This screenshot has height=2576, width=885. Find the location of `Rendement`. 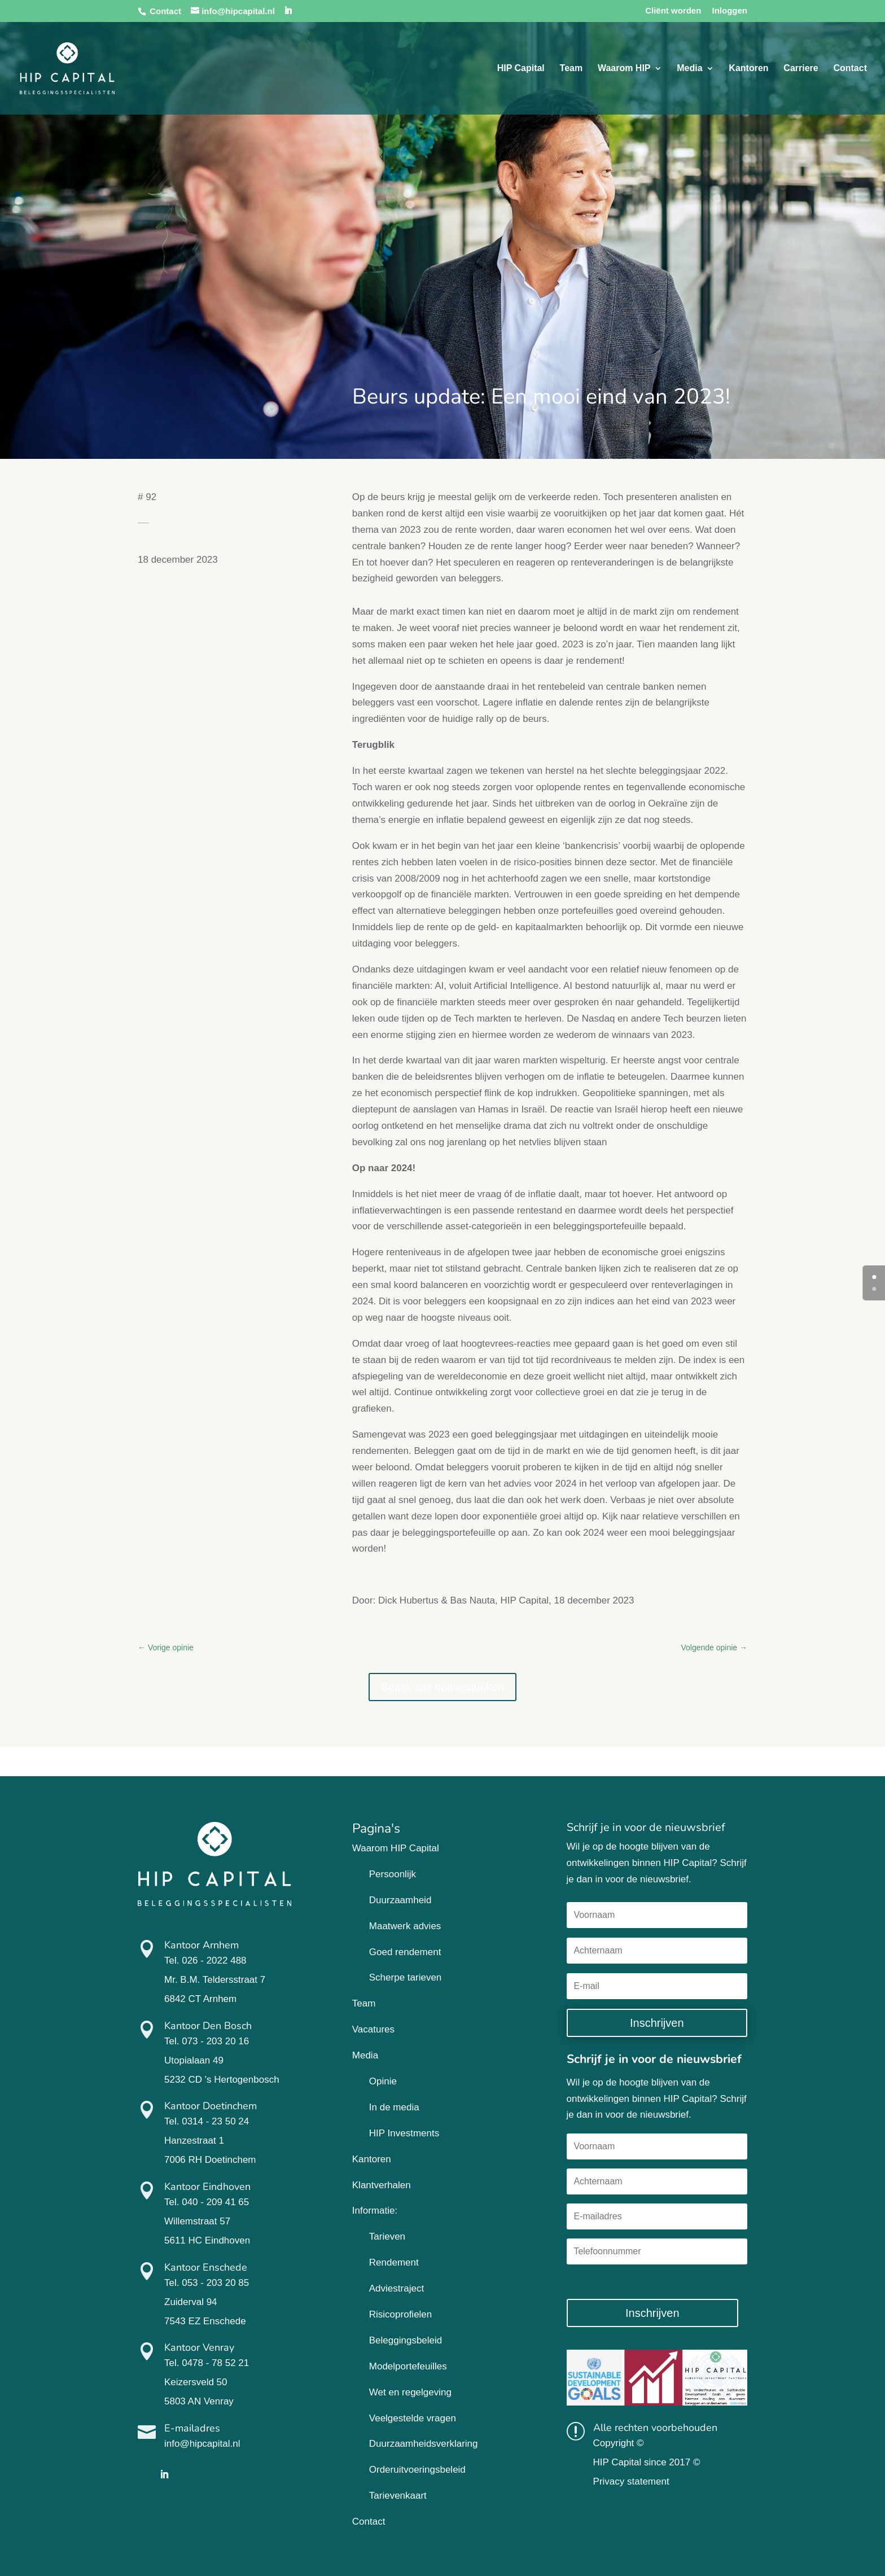

Rendement is located at coordinates (394, 2262).